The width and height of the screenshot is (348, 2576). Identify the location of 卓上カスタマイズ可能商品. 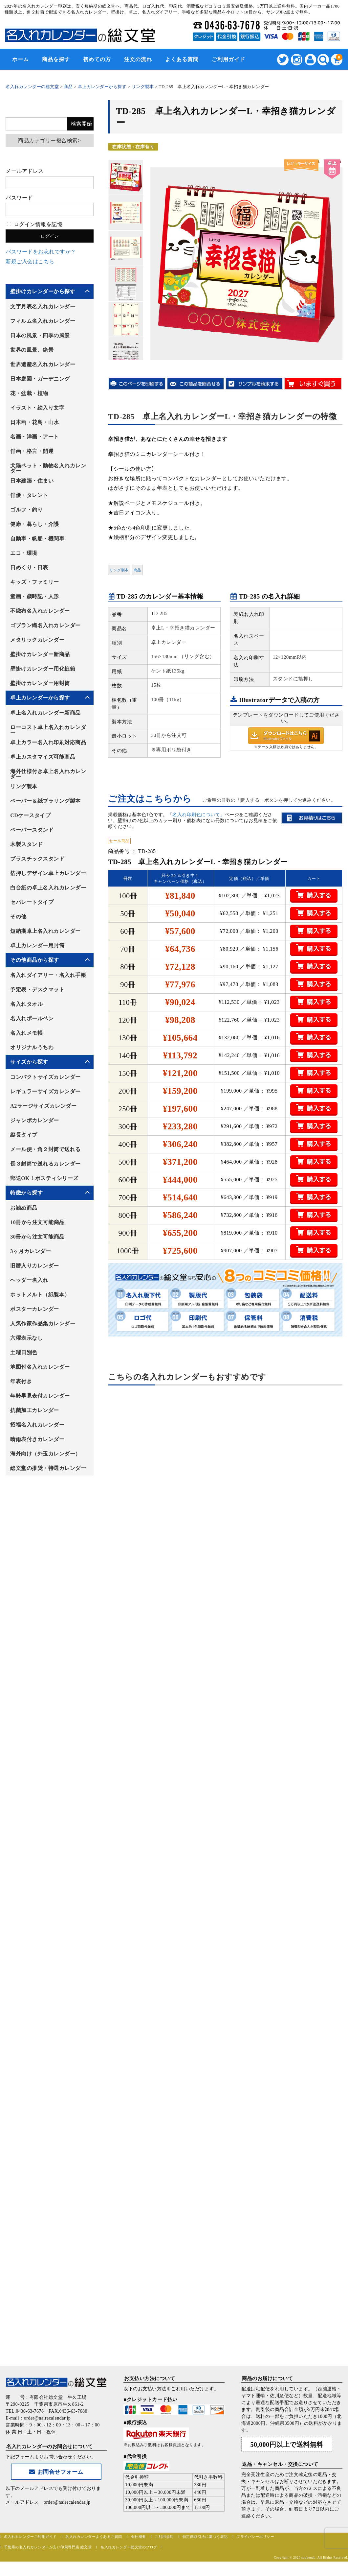
(42, 757).